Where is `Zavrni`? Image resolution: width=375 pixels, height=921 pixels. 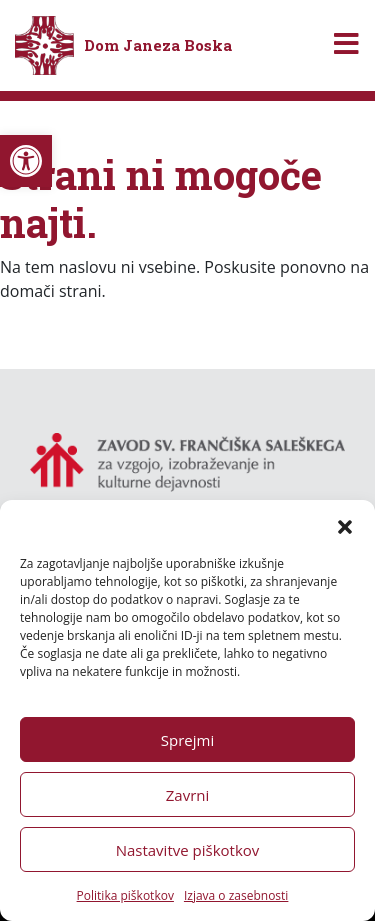 Zavrni is located at coordinates (188, 795).